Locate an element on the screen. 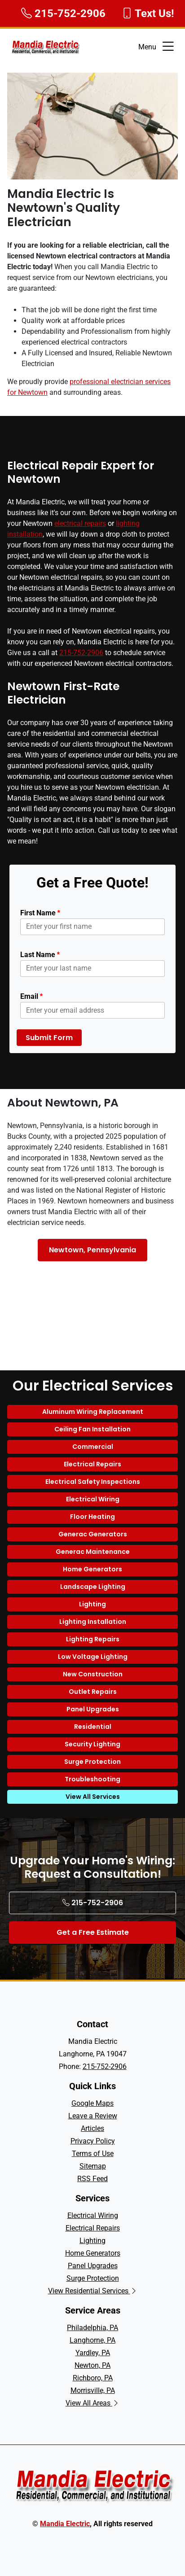  215-752-2906 is located at coordinates (81, 652).